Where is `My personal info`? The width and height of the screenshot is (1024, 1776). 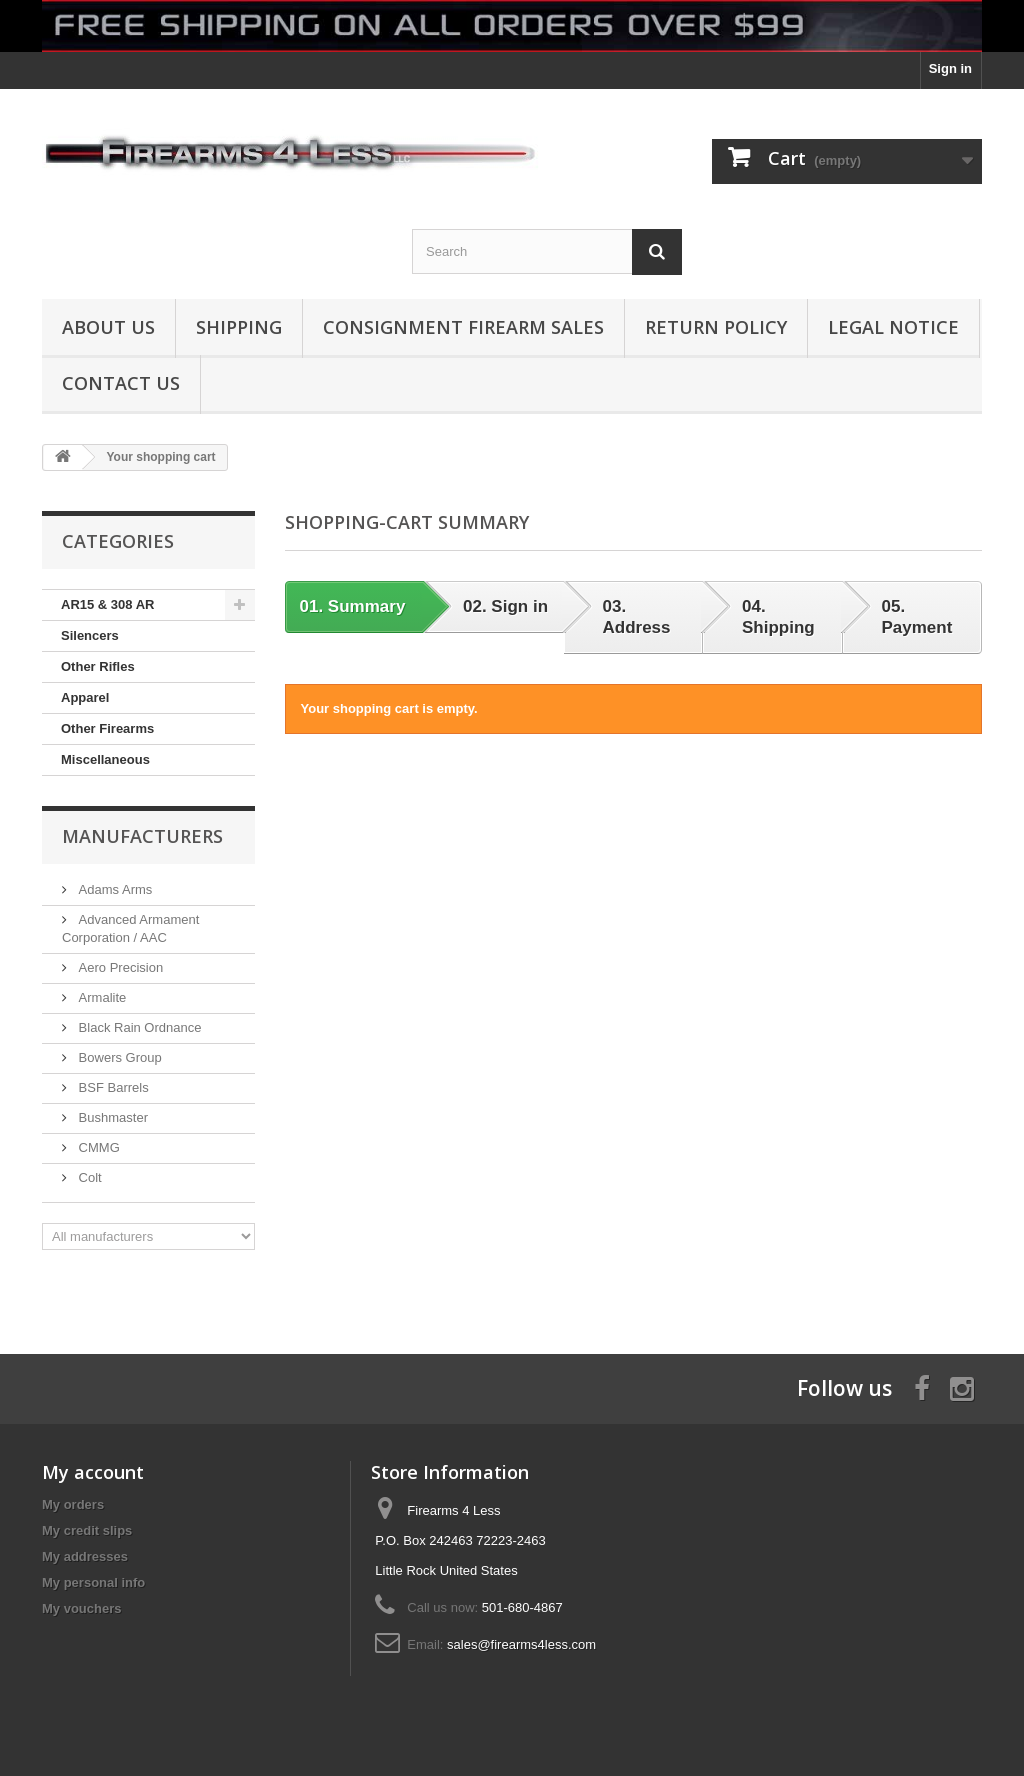
My personal info is located at coordinates (93, 1582).